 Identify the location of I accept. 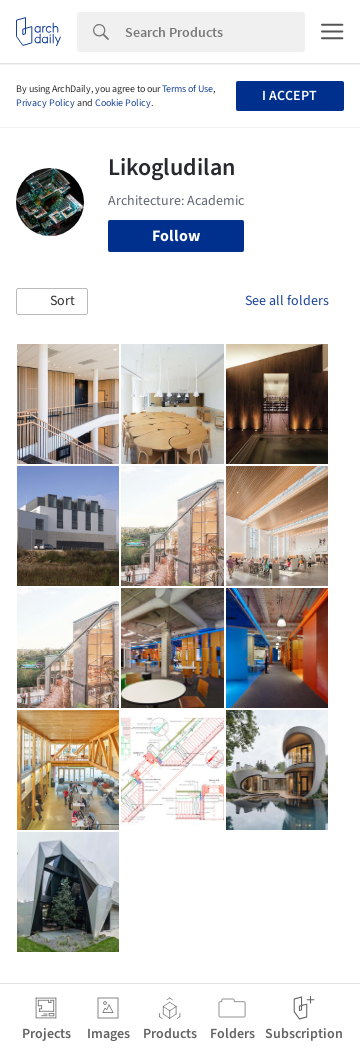
(289, 96).